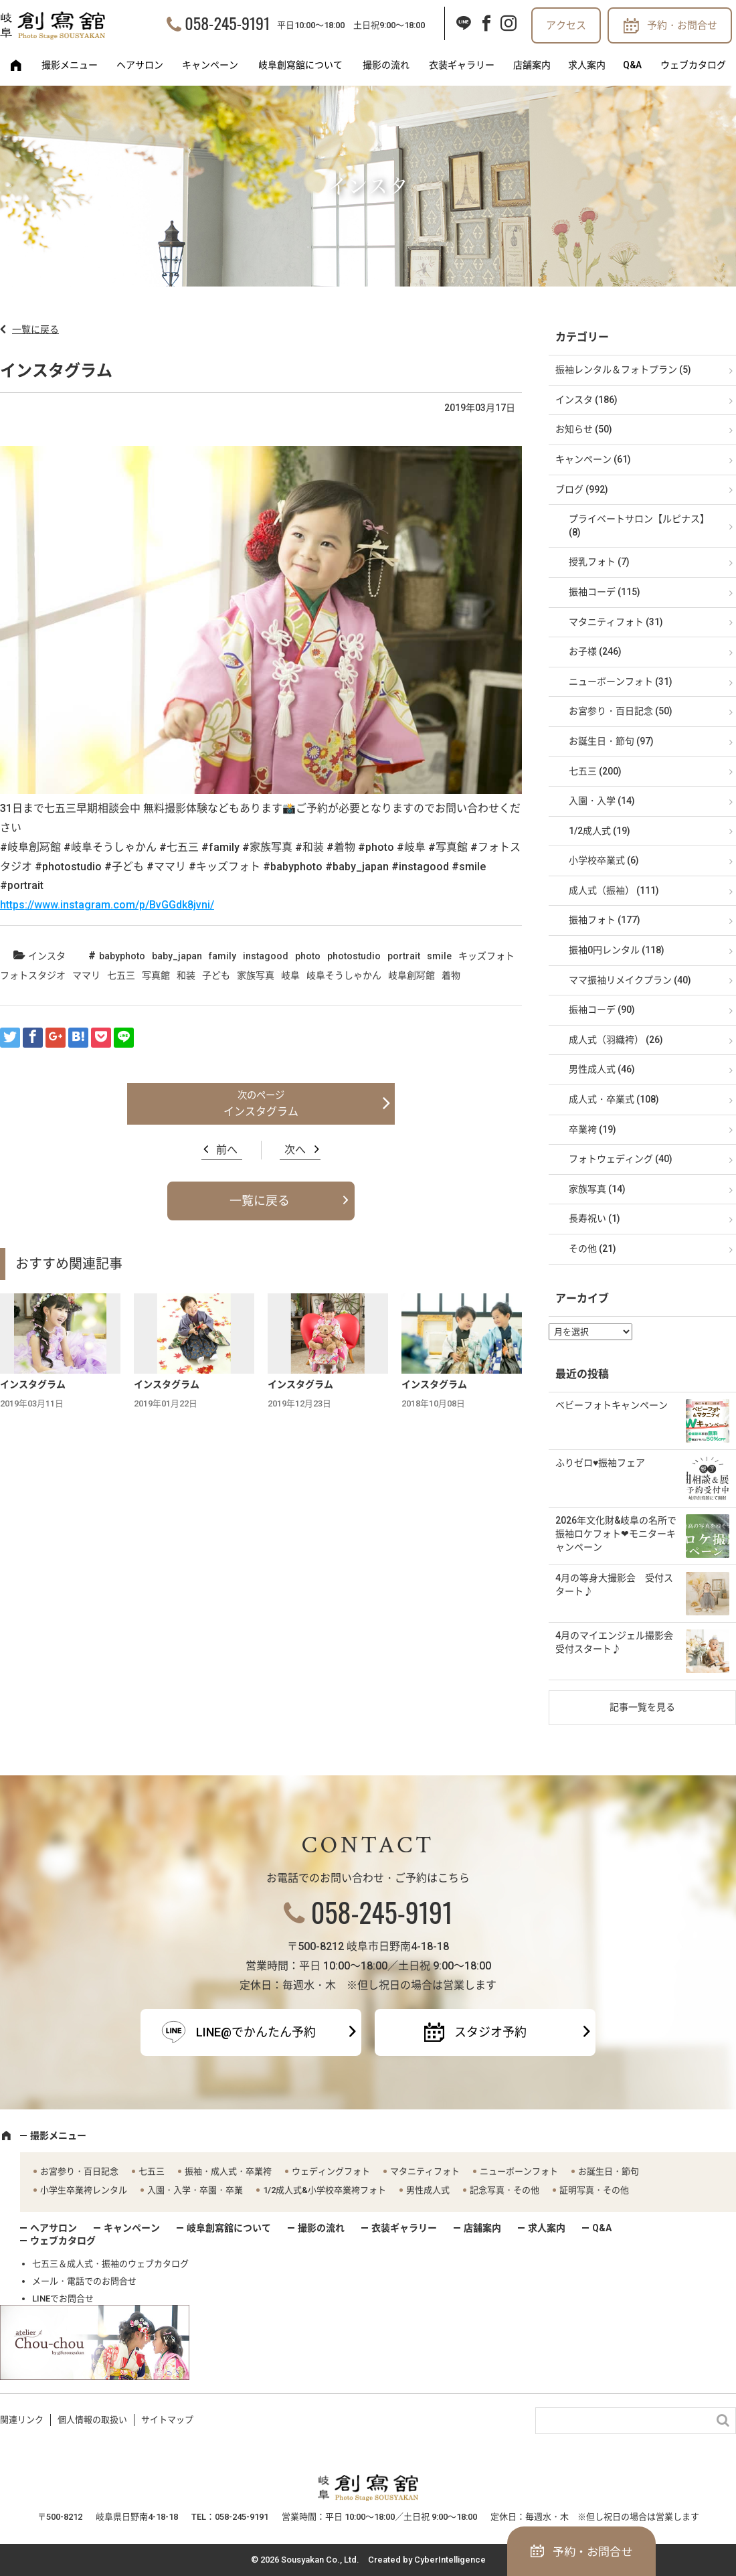  Describe the element at coordinates (411, 975) in the screenshot. I see `岐阜創冩館` at that location.